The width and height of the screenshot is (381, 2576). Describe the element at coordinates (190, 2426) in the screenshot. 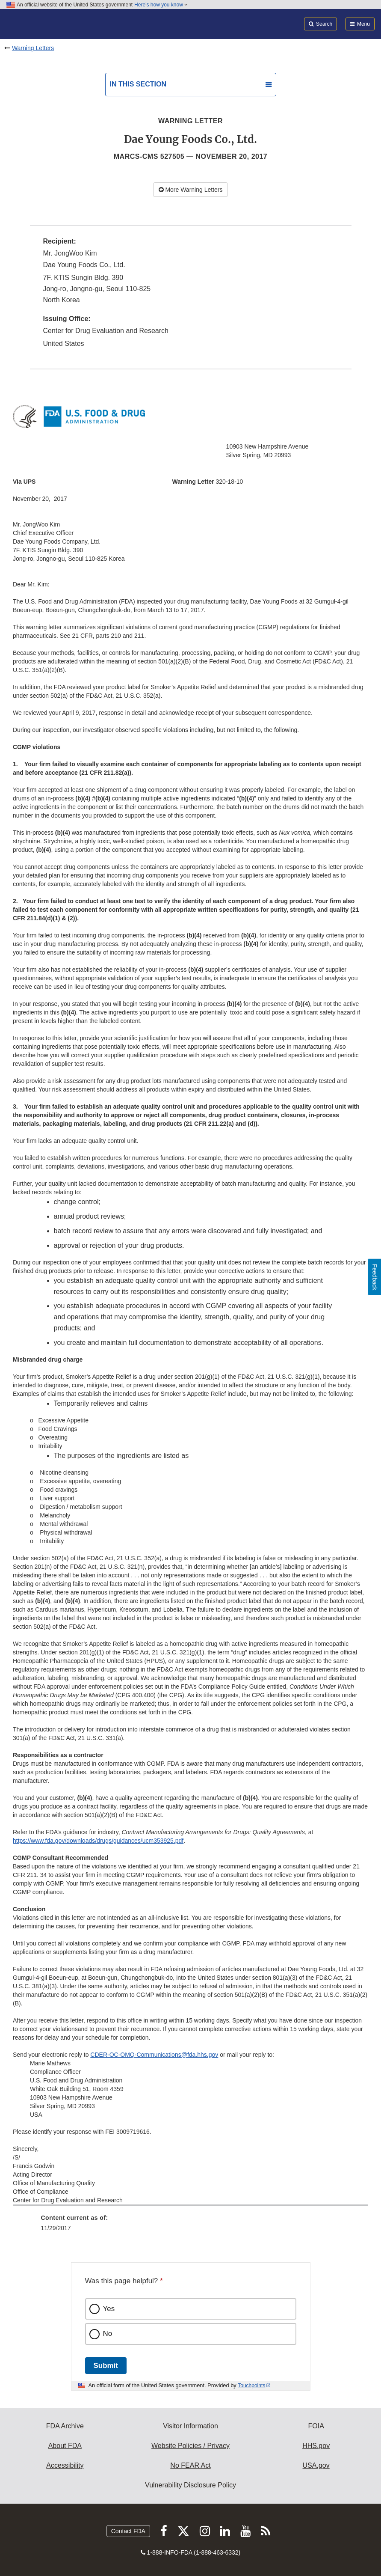

I see `Visitor Information` at that location.